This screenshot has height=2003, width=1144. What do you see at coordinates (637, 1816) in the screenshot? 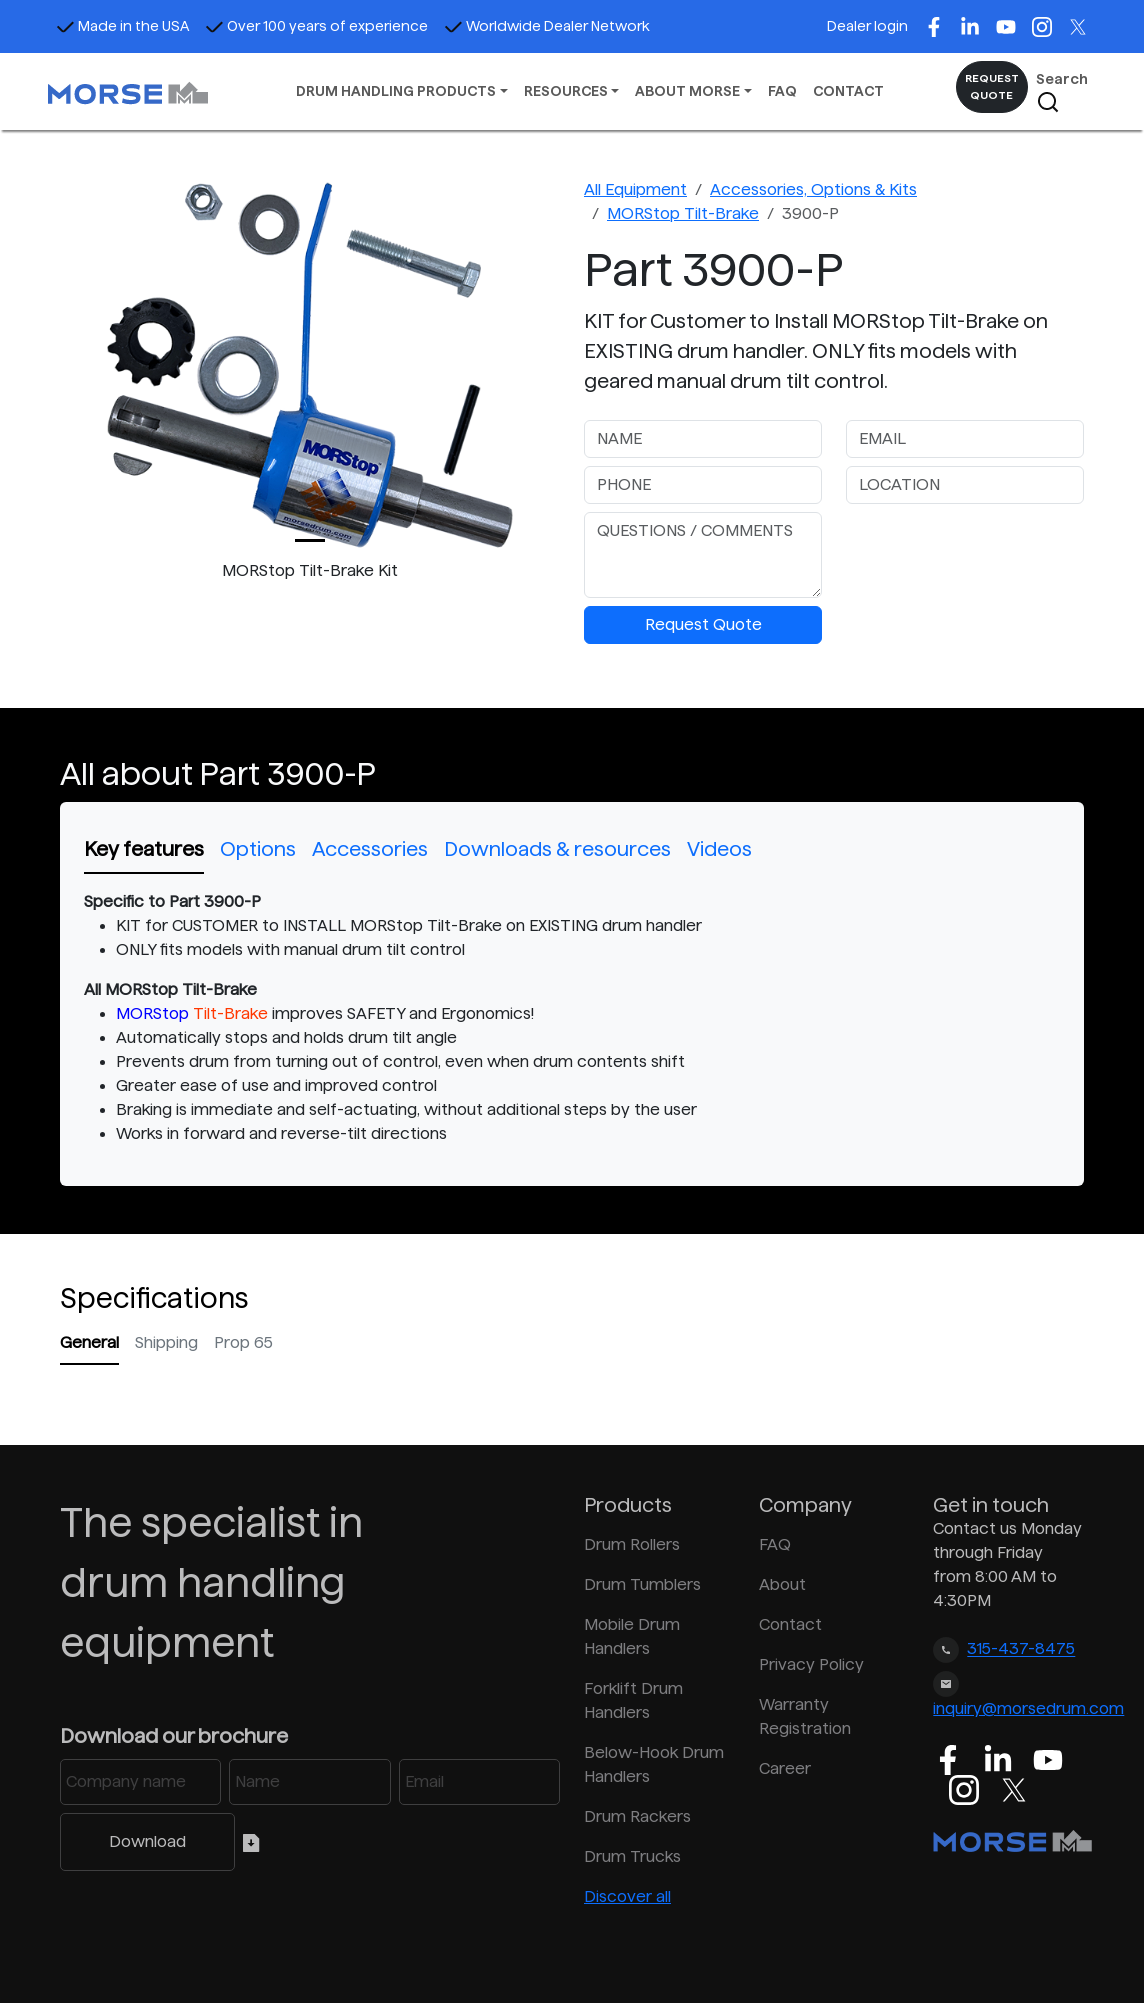
I see `Drum Rackers` at bounding box center [637, 1816].